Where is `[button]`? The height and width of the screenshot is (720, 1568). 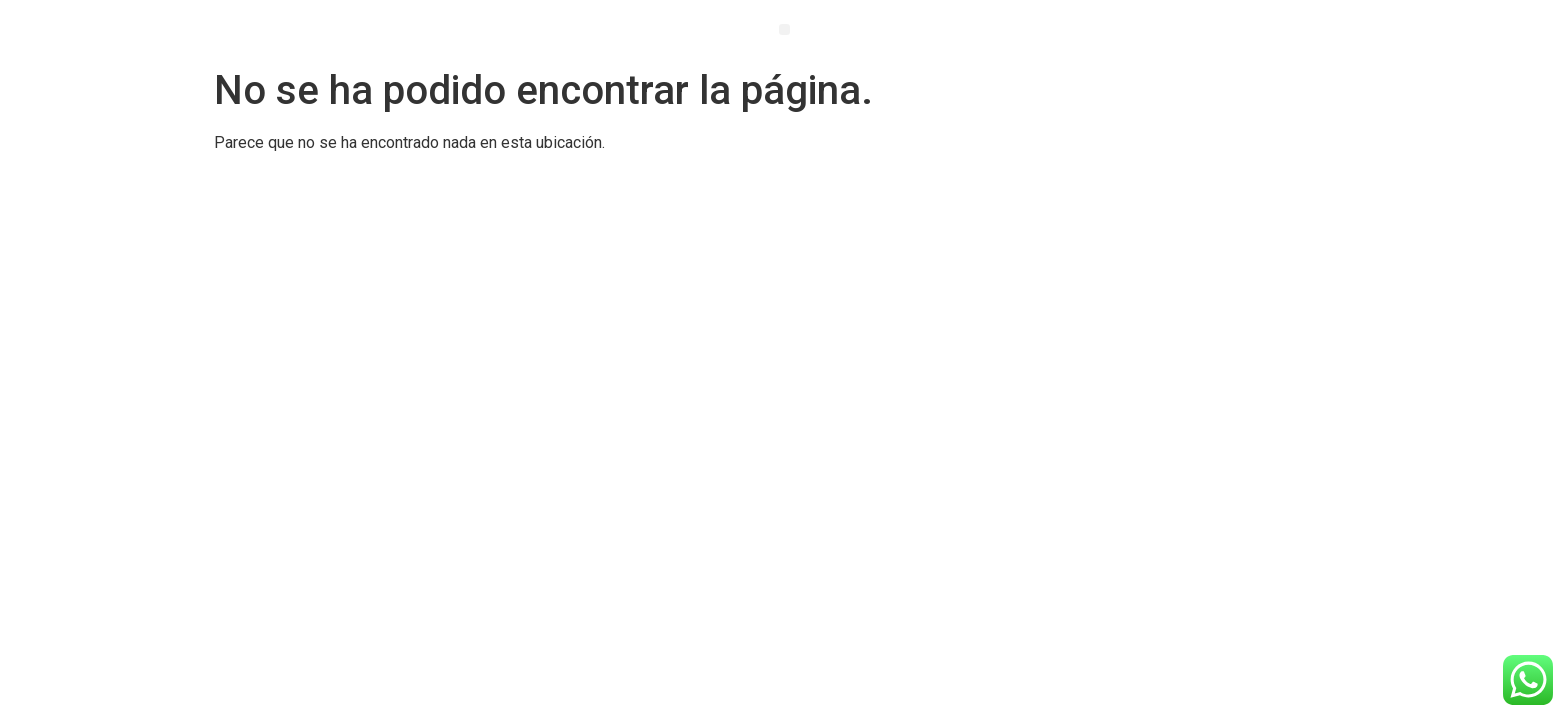
[button] is located at coordinates (784, 29).